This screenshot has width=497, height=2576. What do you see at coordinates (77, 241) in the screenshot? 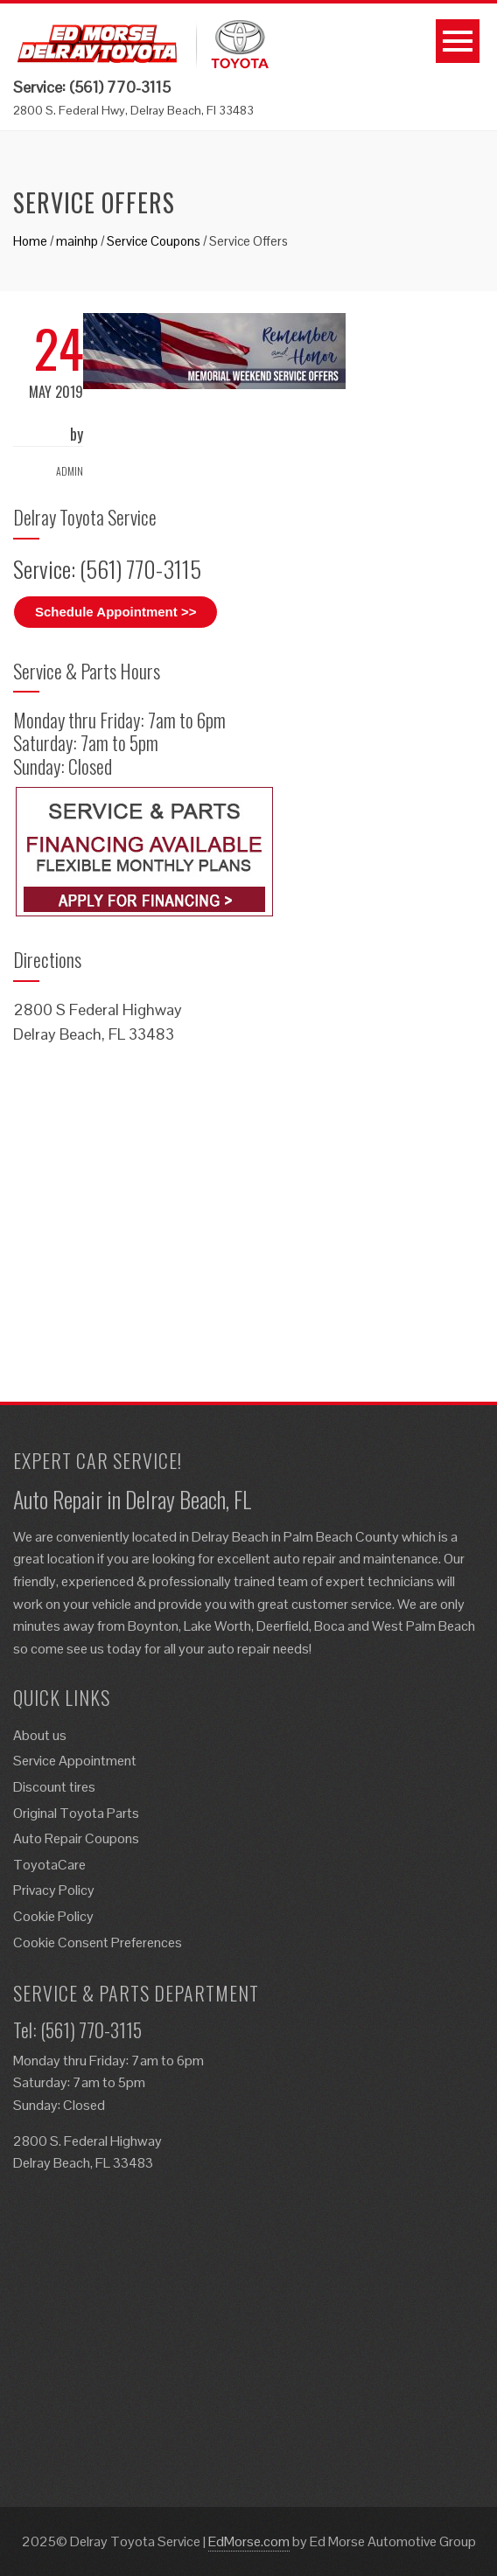
I see `mainhp` at bounding box center [77, 241].